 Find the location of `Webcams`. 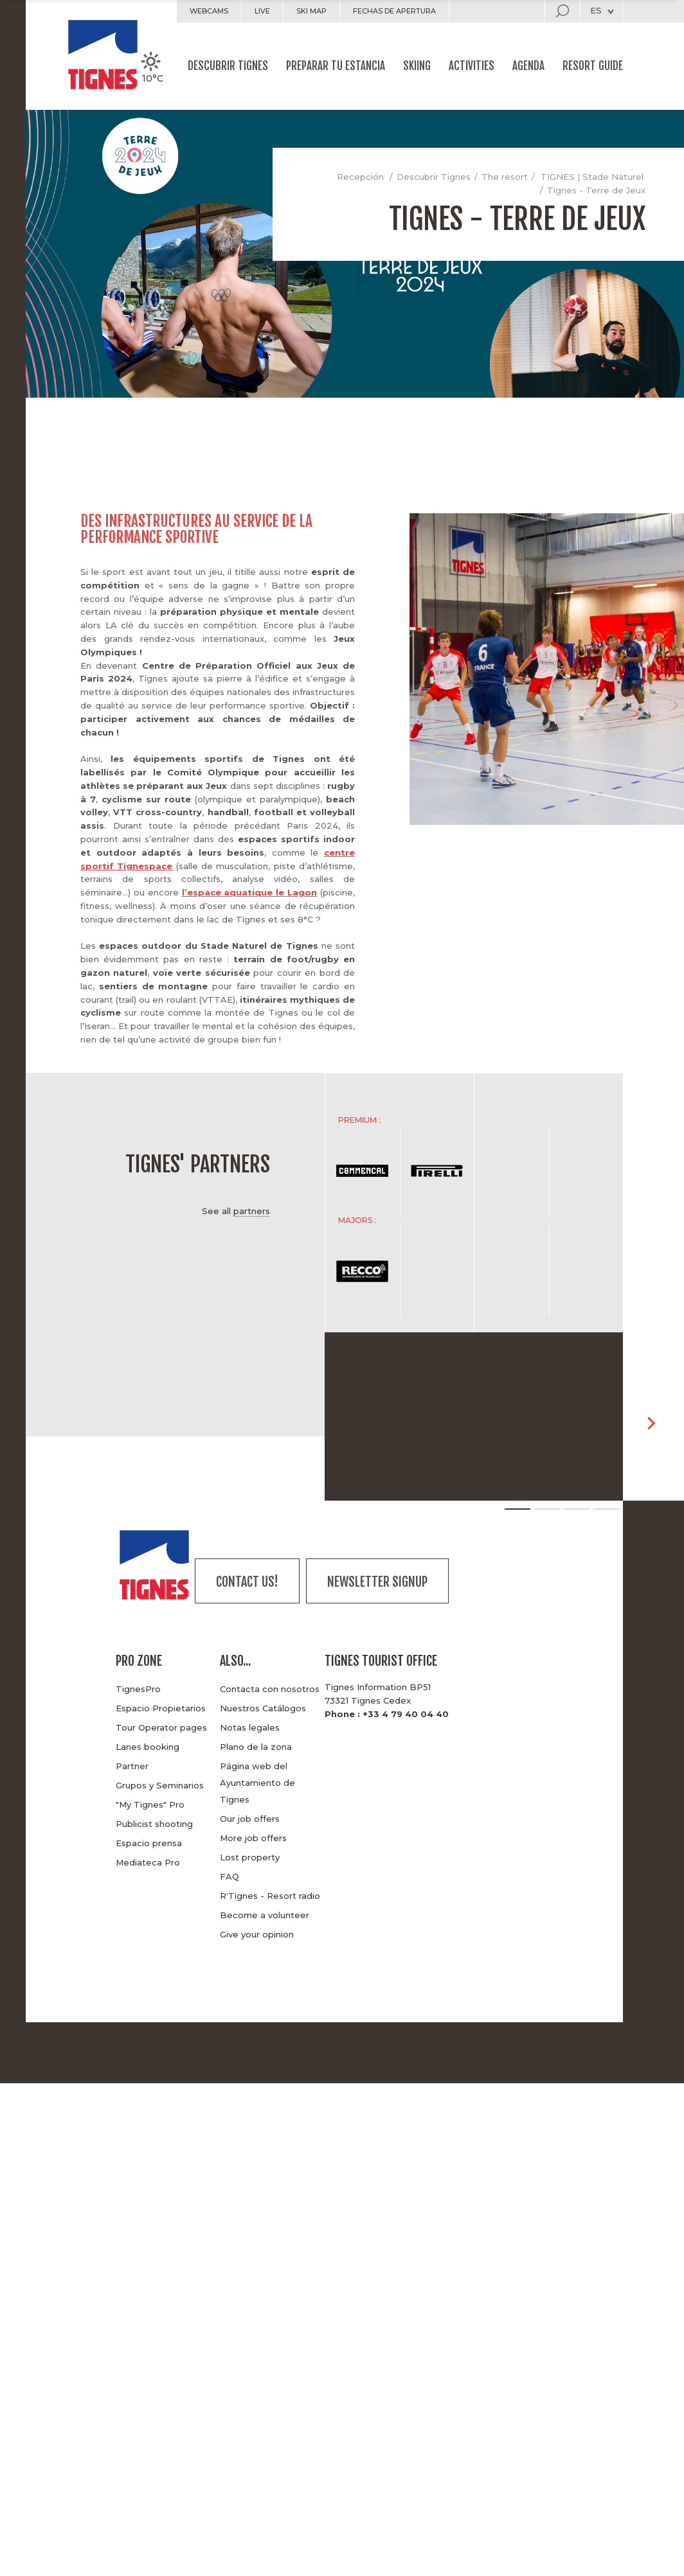

Webcams is located at coordinates (209, 10).